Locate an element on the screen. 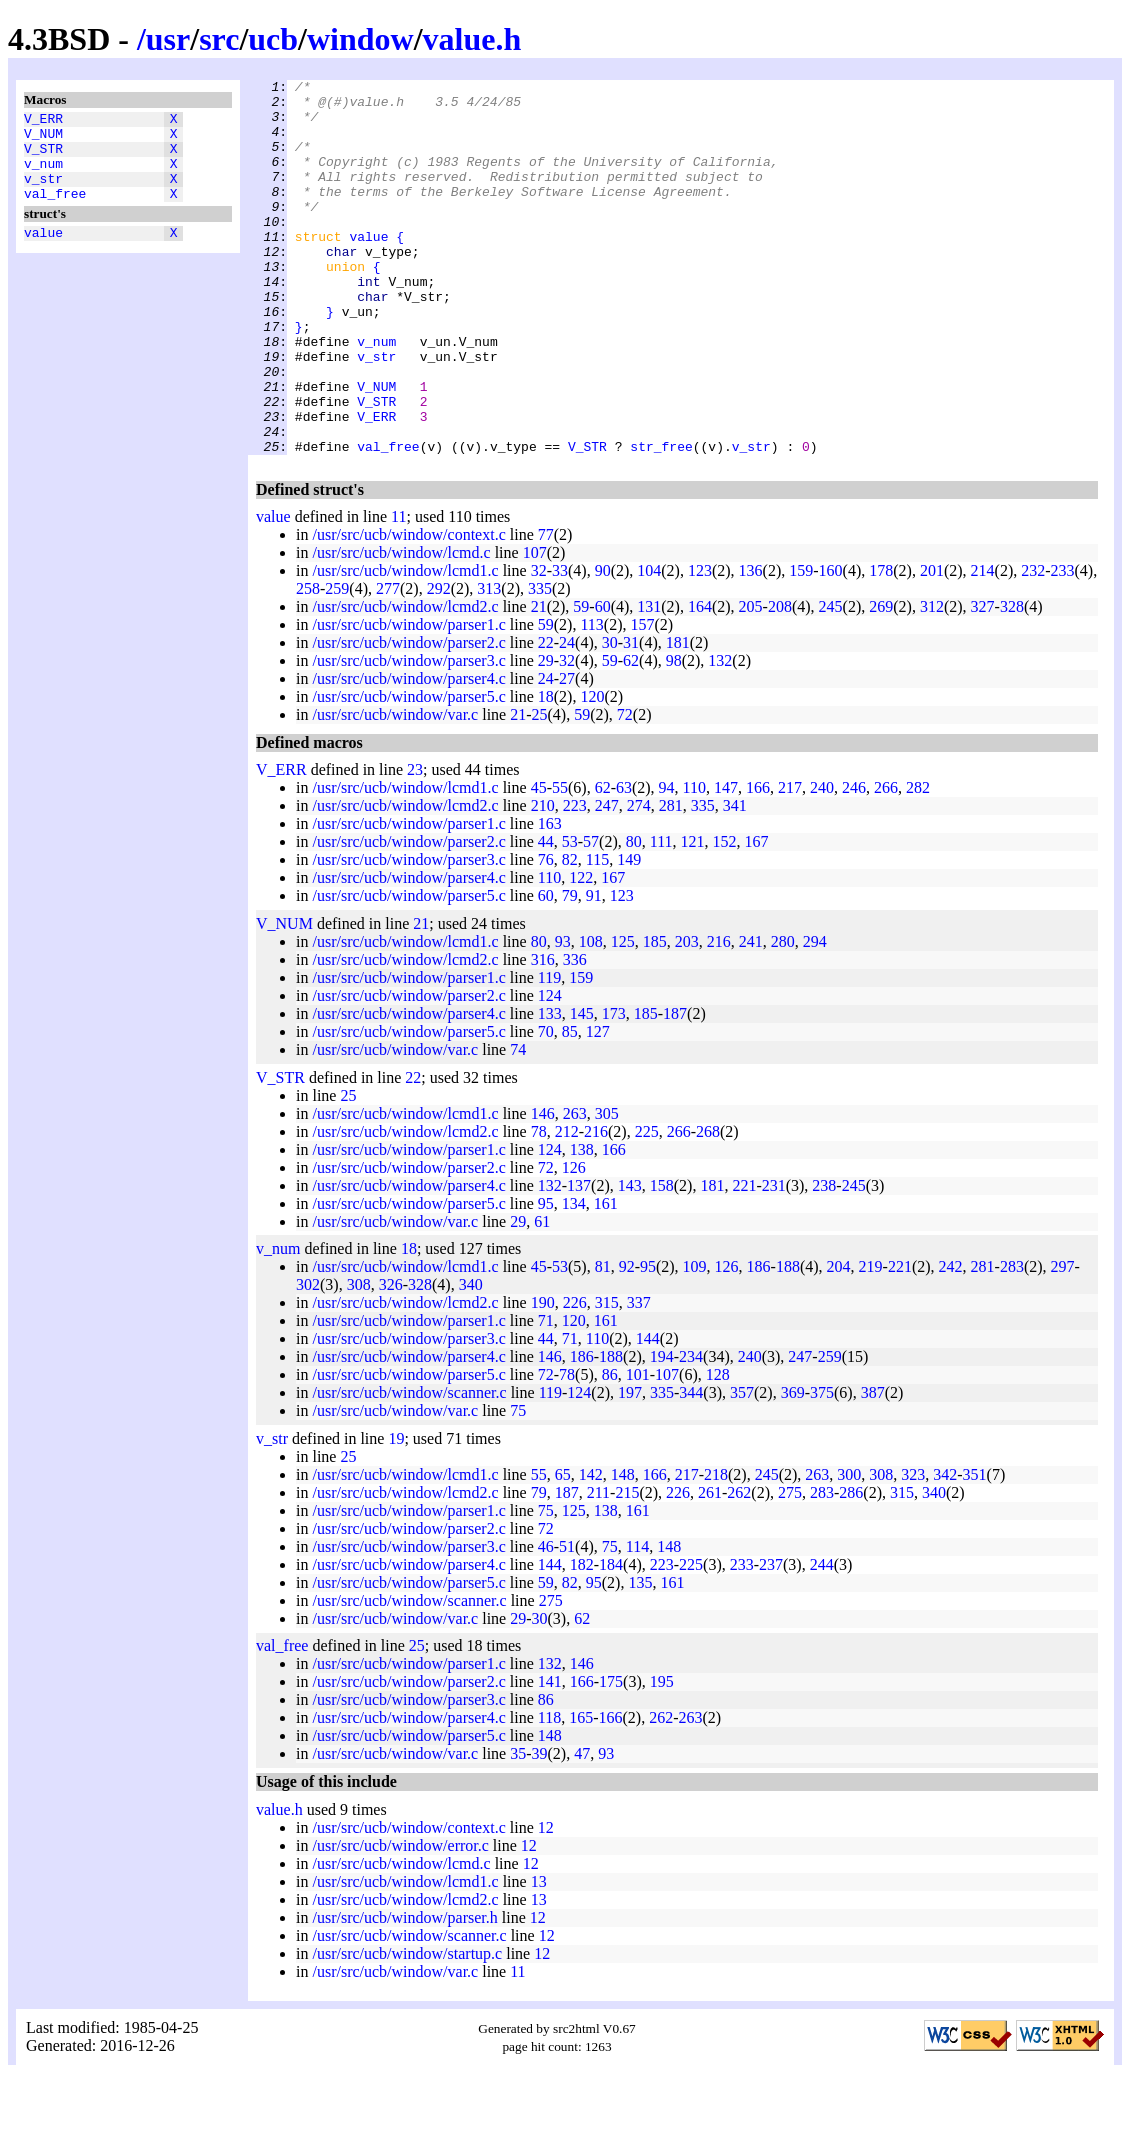  75 is located at coordinates (518, 1485).